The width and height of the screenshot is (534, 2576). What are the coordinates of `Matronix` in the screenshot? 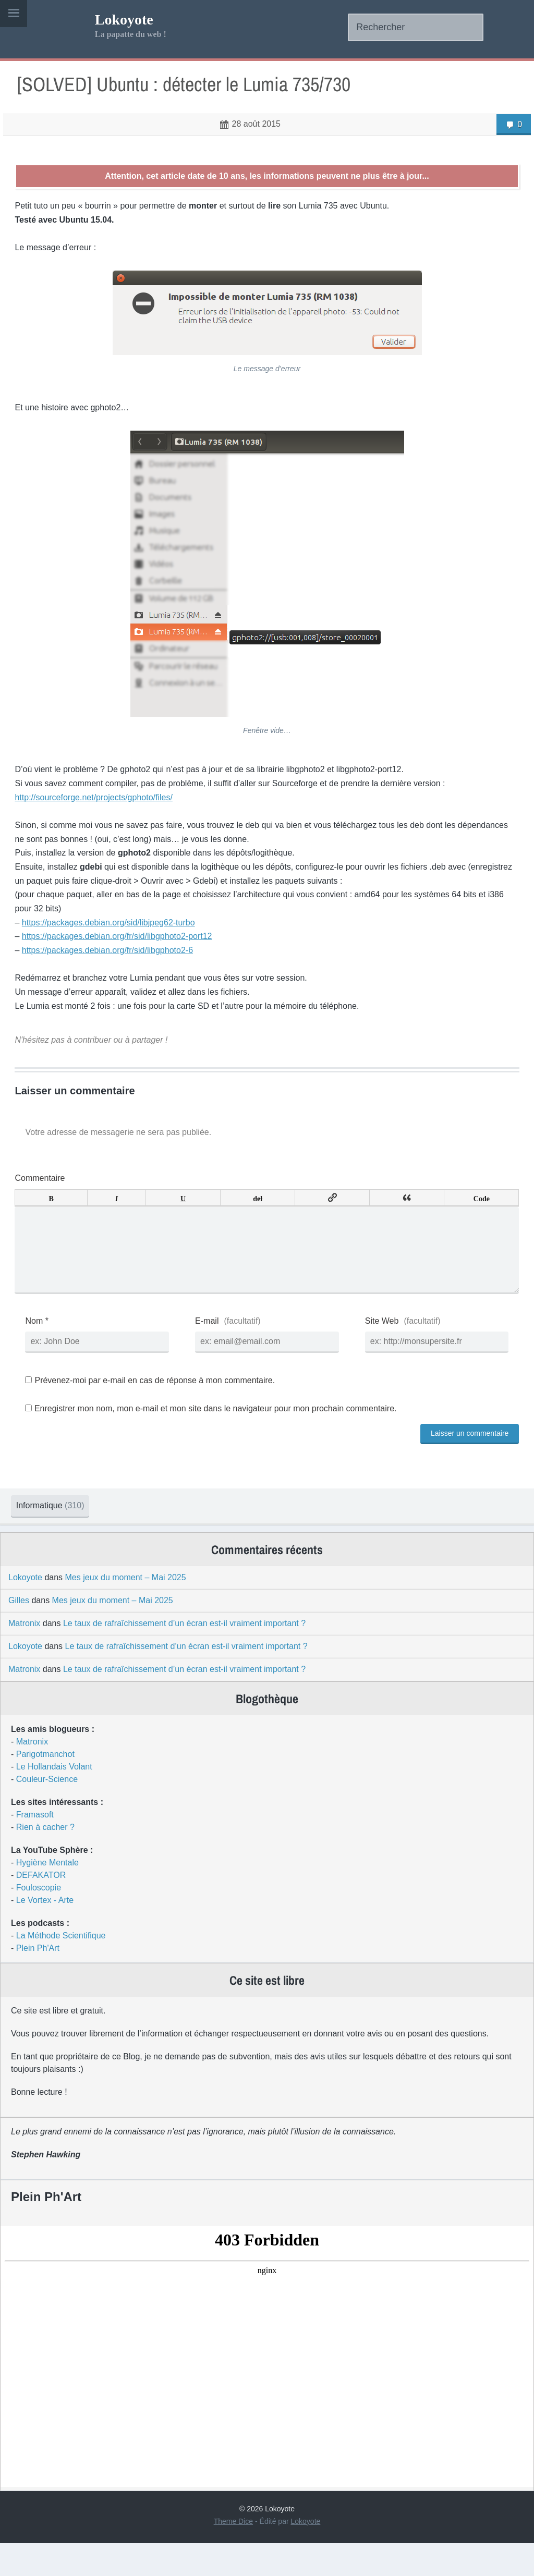 It's located at (24, 1656).